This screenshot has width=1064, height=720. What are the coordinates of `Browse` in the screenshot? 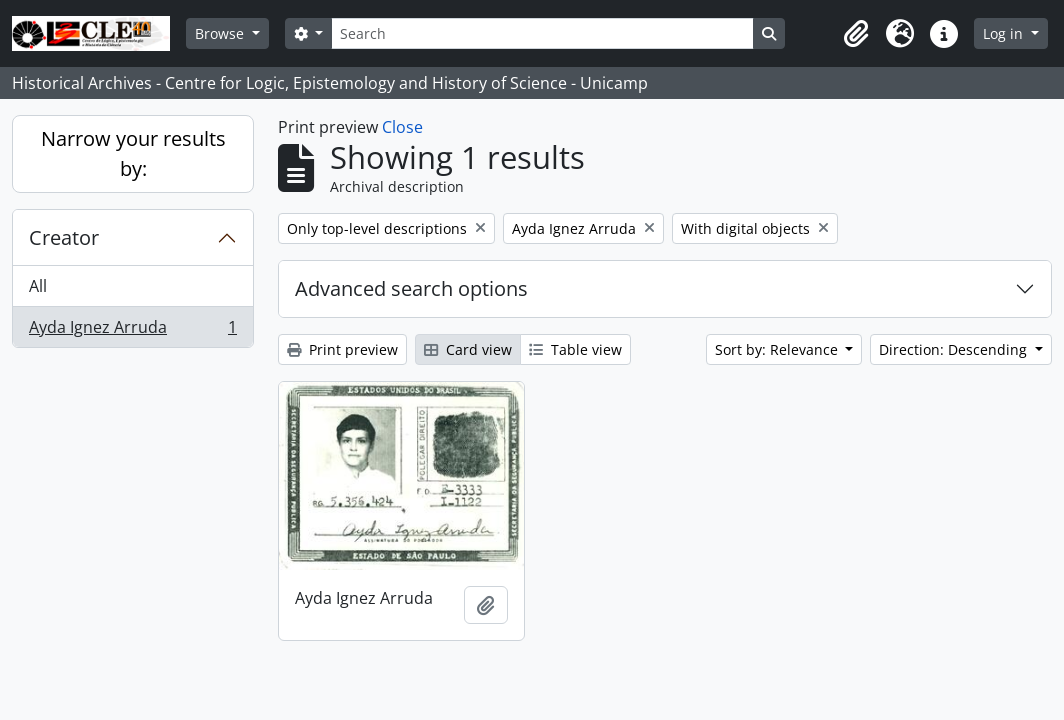 It's located at (221, 33).